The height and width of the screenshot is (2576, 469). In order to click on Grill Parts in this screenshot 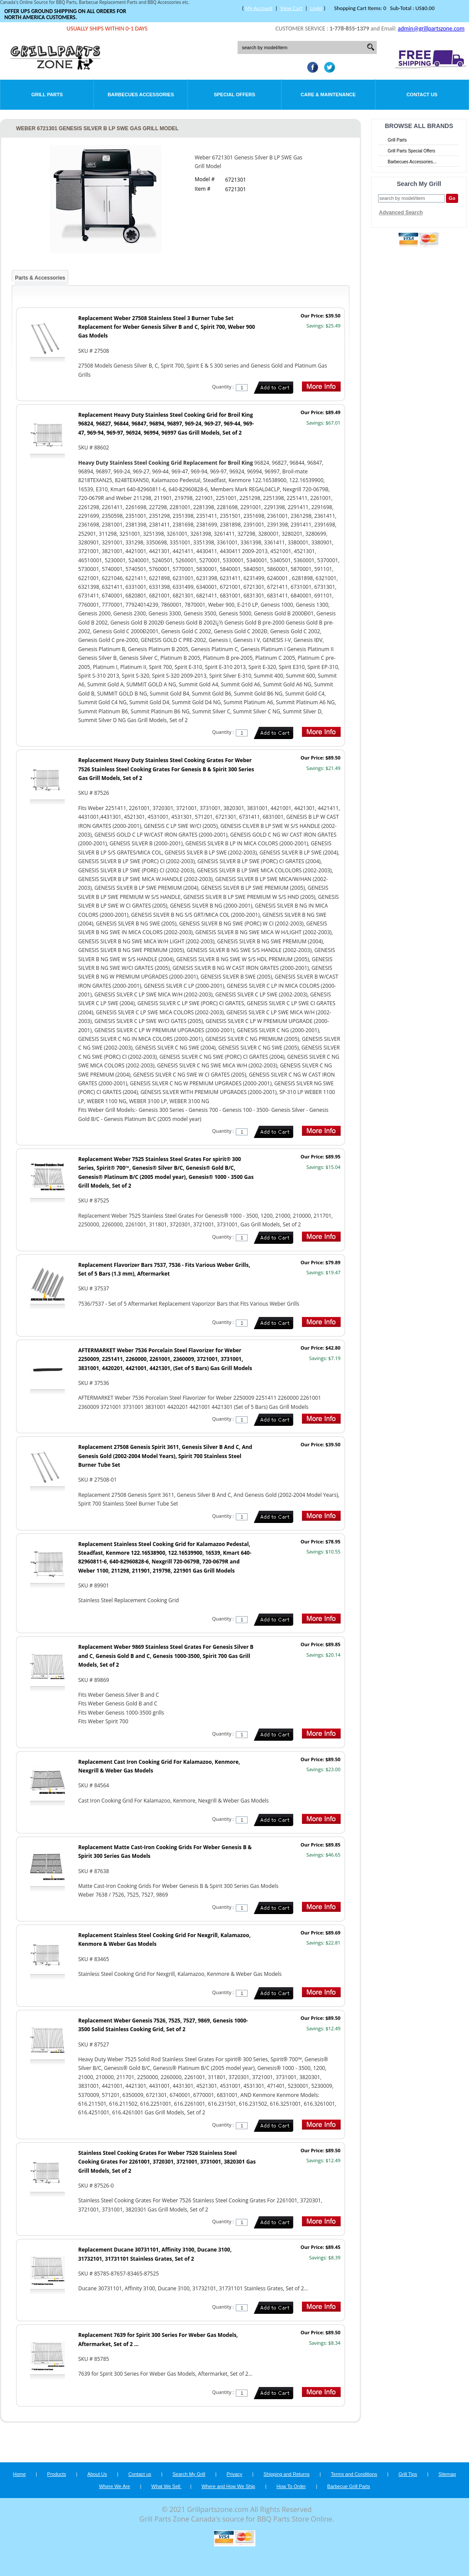, I will do `click(47, 94)`.